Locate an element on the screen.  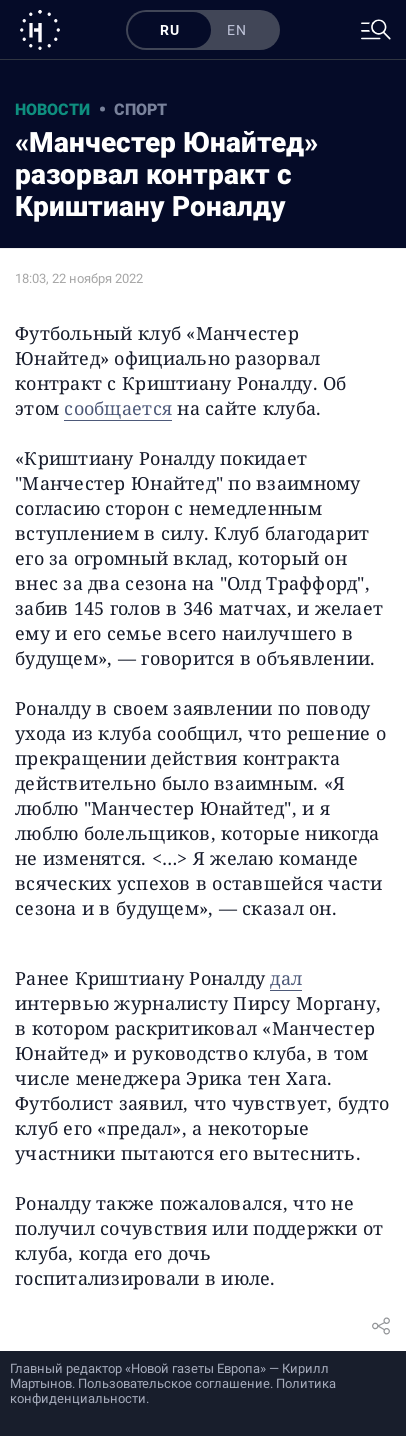
Пользовательское соглашение is located at coordinates (174, 1383).